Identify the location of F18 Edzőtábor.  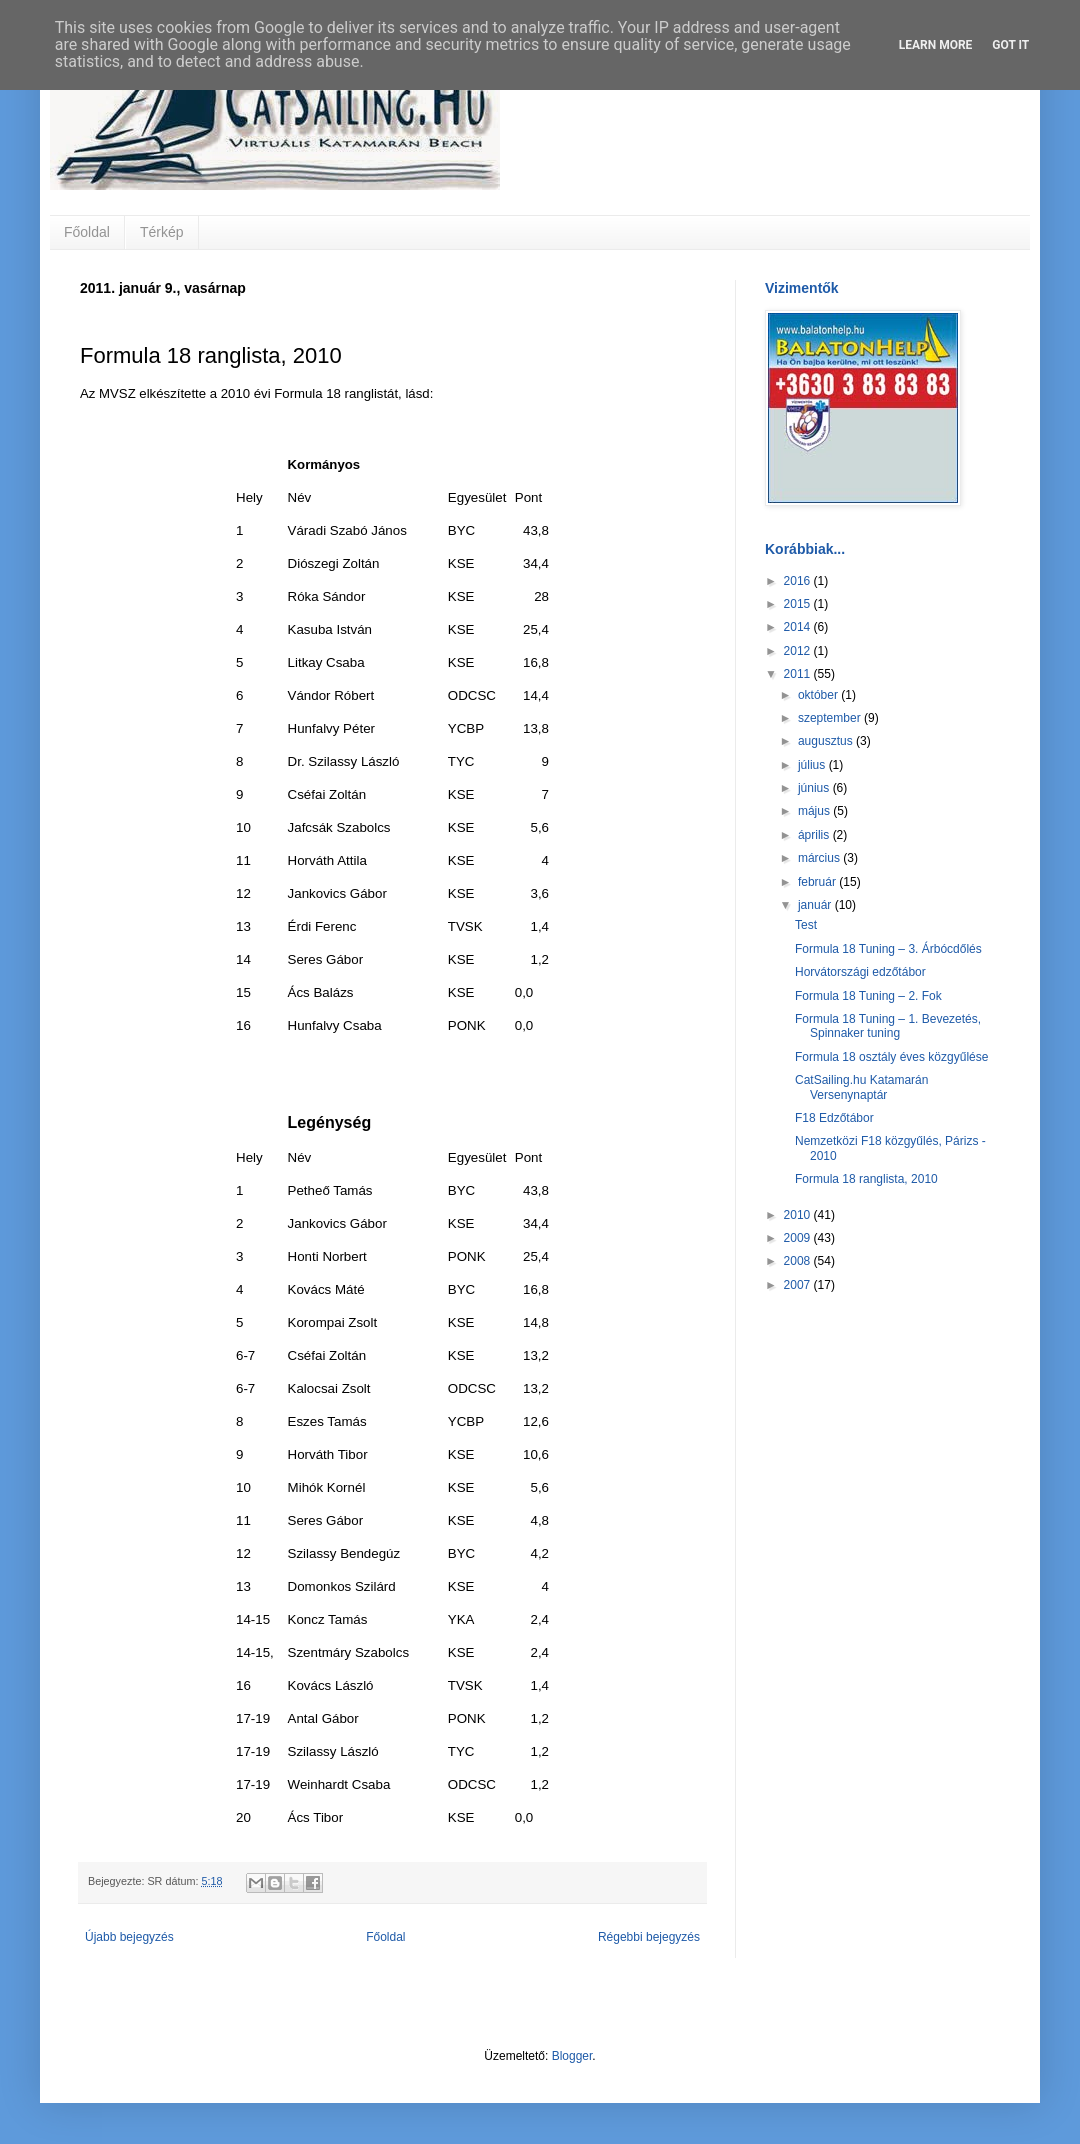
(834, 1118).